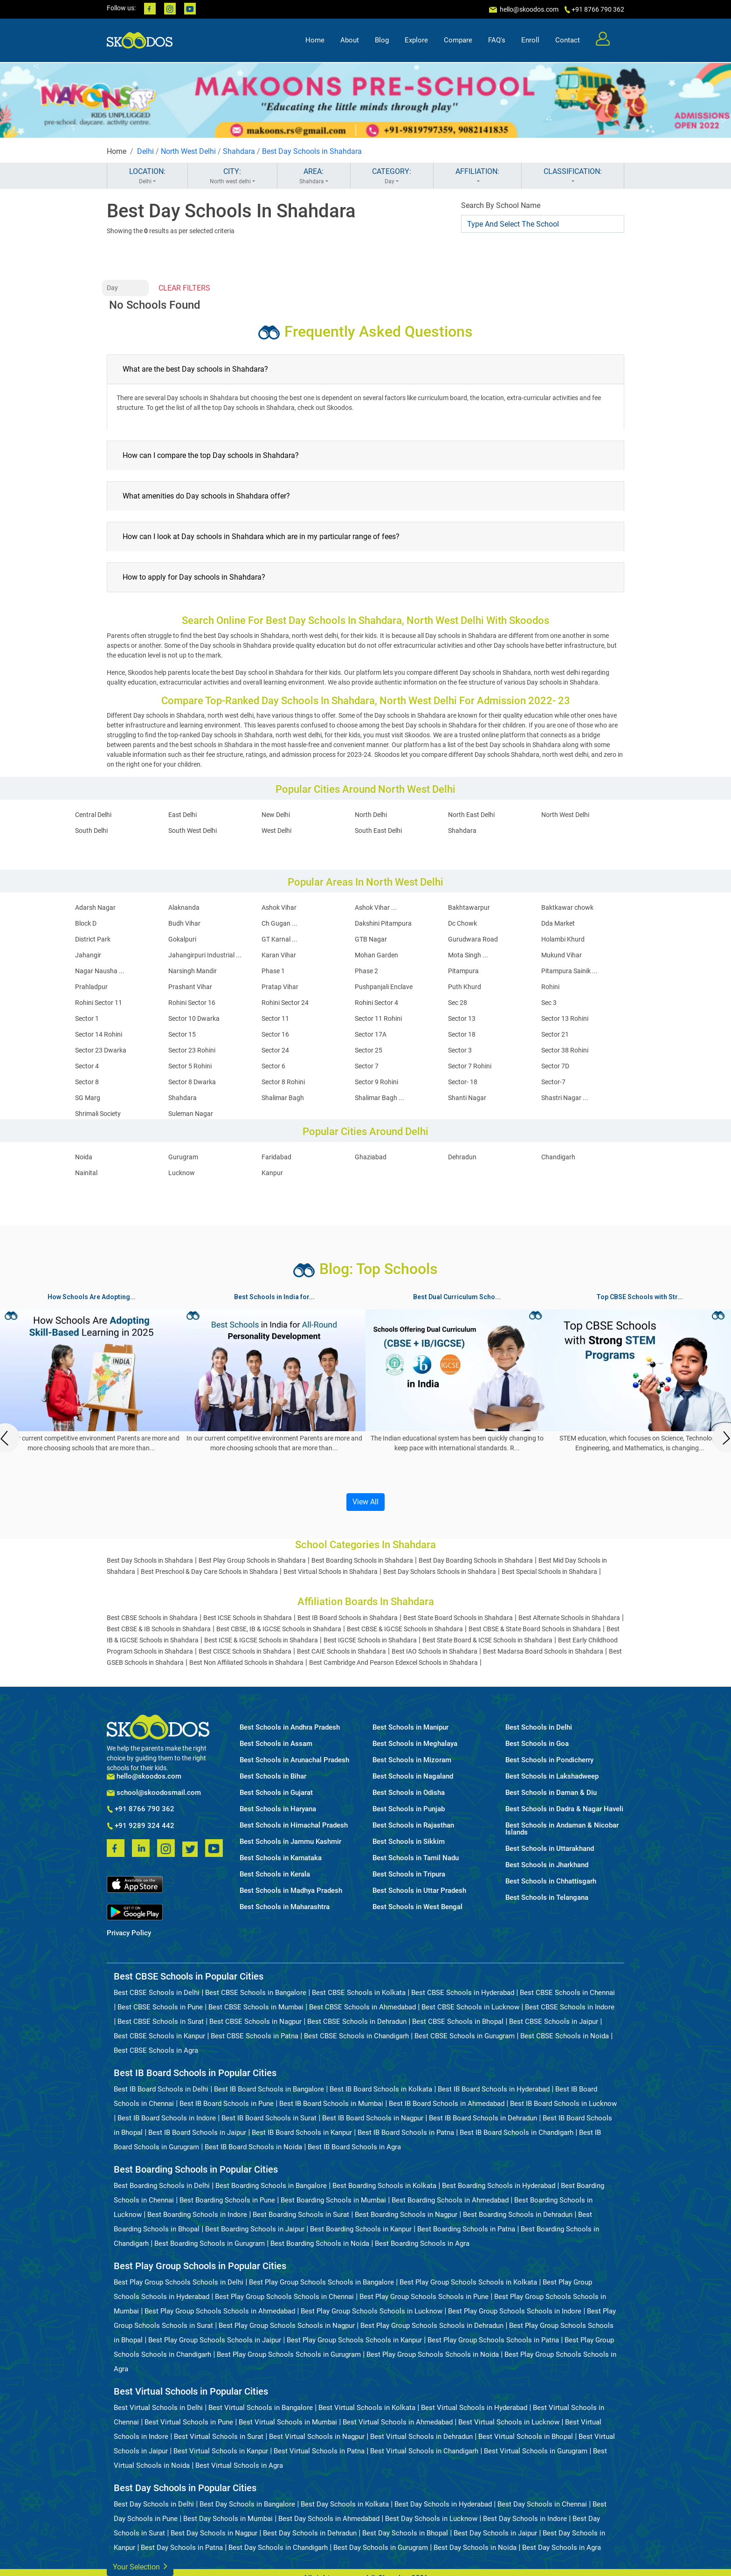 The image size is (731, 2576). Describe the element at coordinates (275, 1018) in the screenshot. I see `Sector 11` at that location.